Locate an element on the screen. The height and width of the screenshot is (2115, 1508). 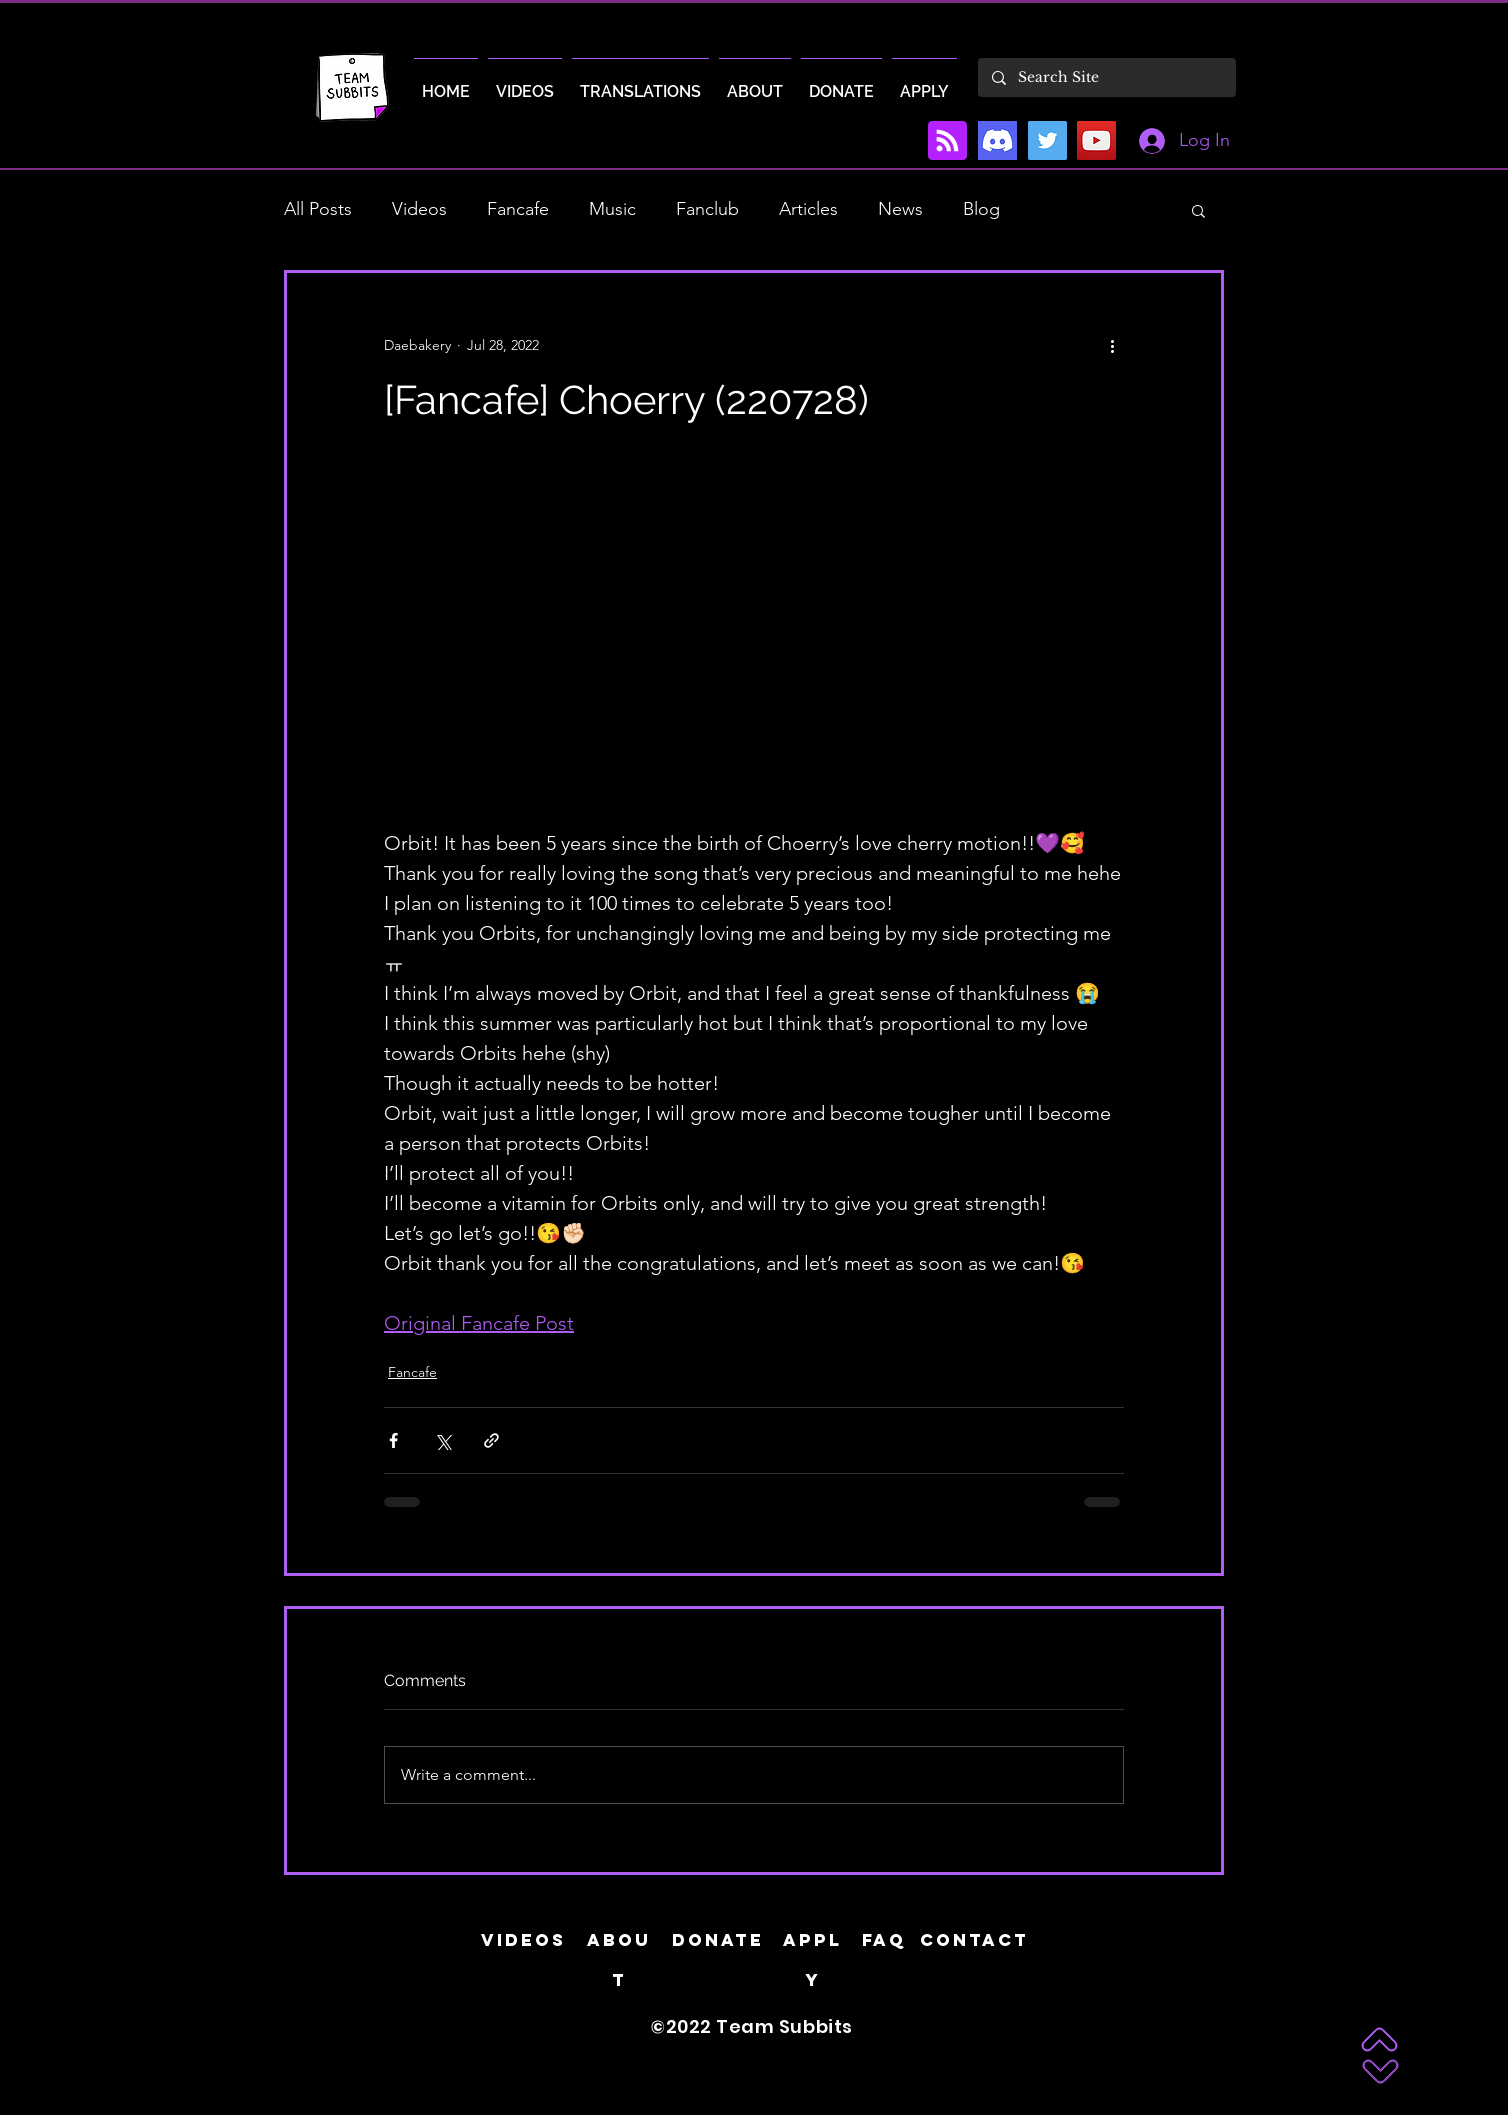
[YouTube] is located at coordinates (1096, 140).